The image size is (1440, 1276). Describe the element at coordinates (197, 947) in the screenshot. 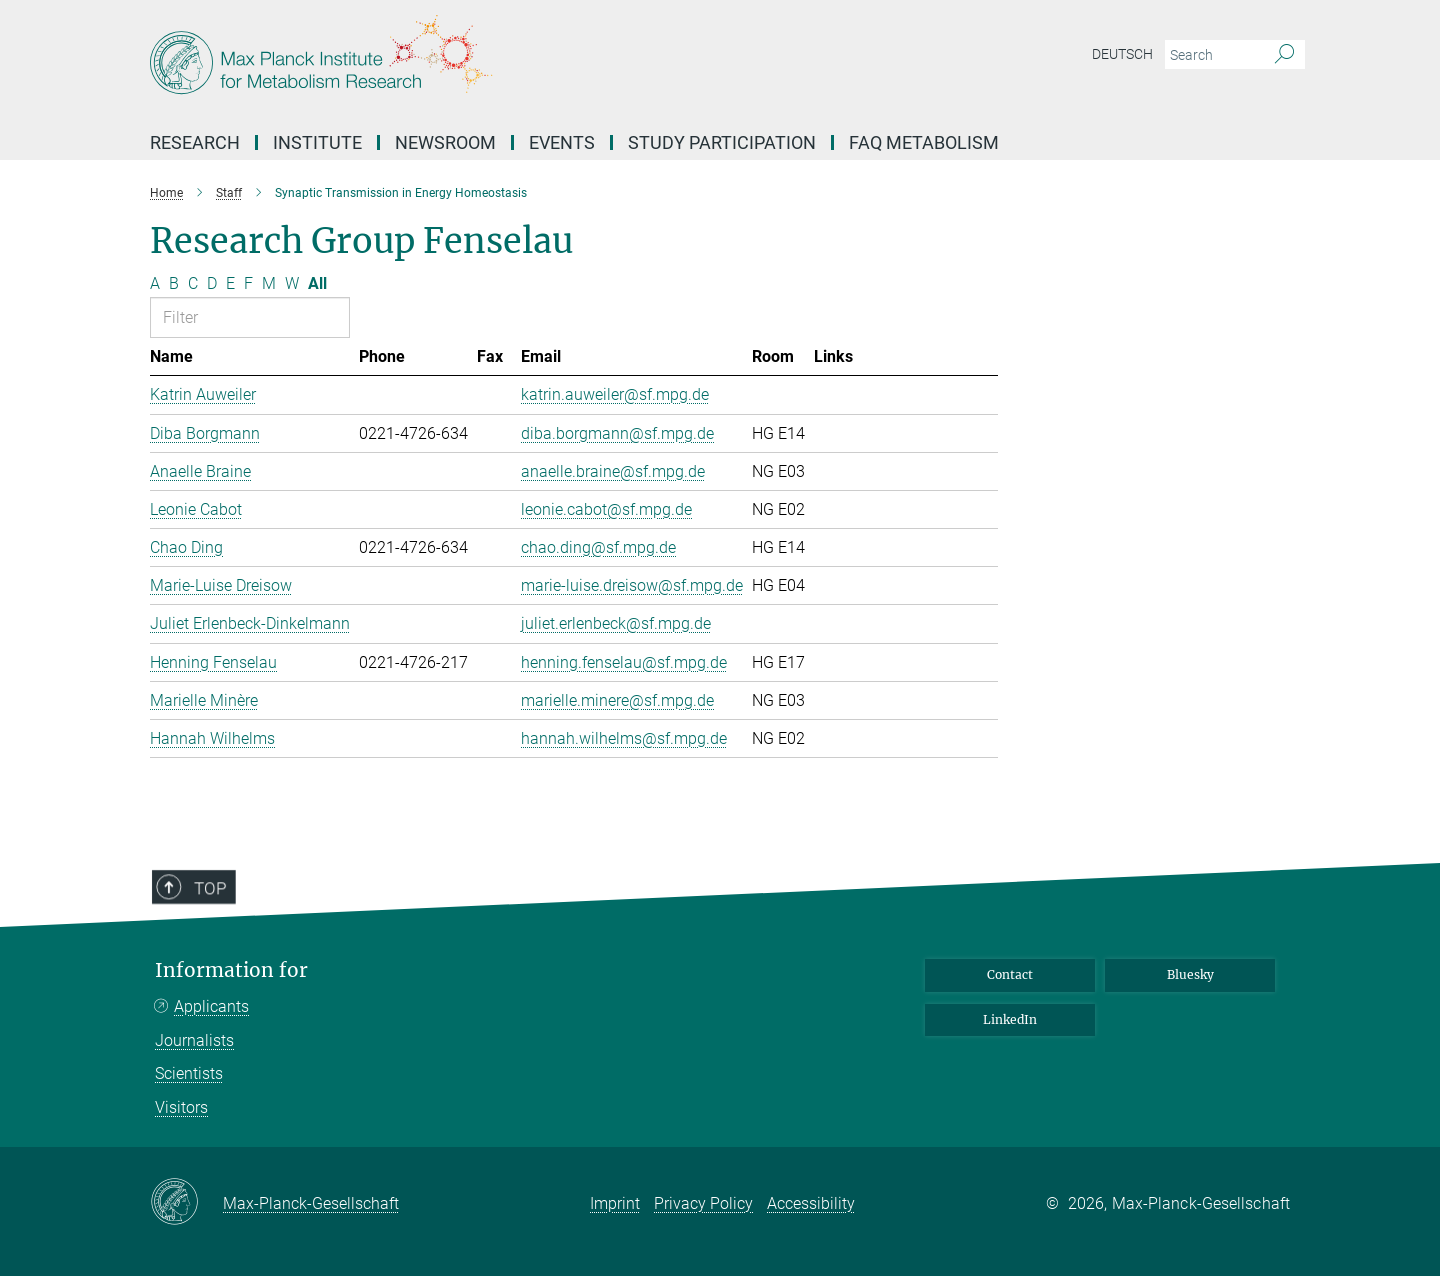

I see `Top` at that location.